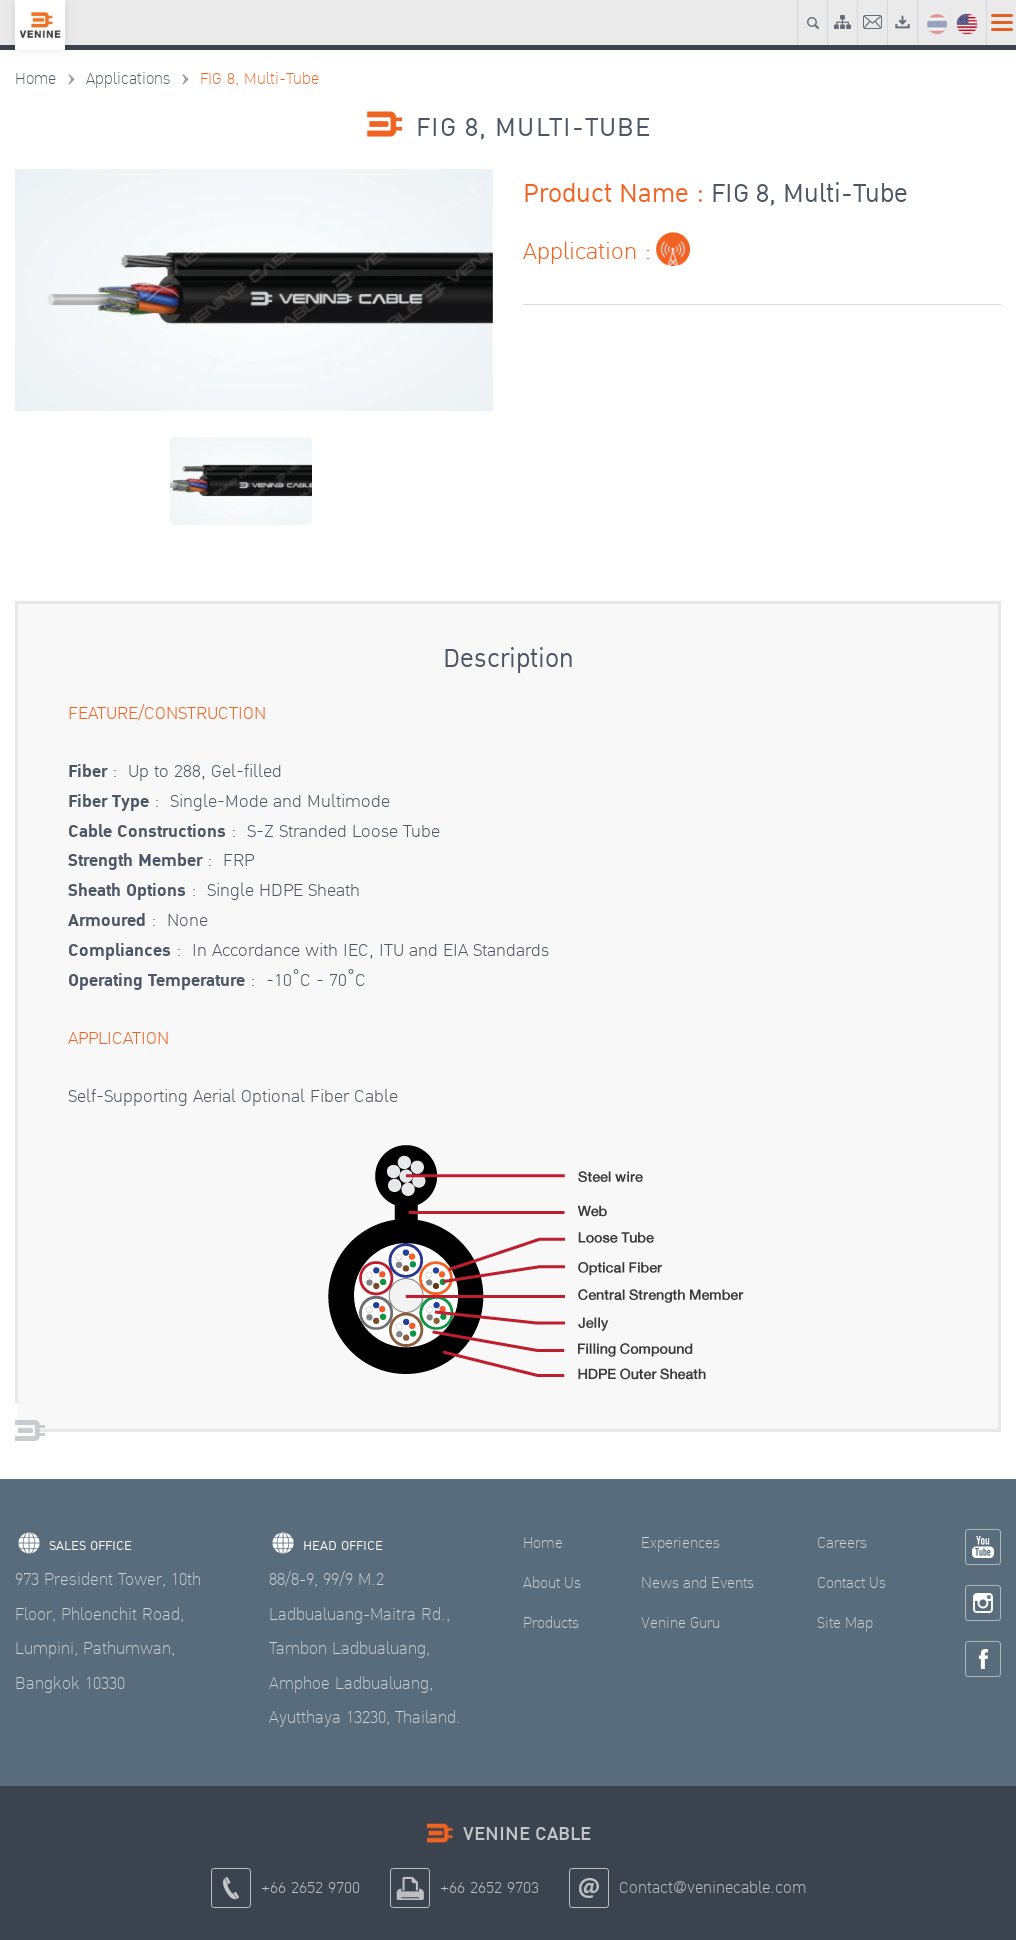 This screenshot has height=1940, width=1016. What do you see at coordinates (851, 1584) in the screenshot?
I see `Contact Us` at bounding box center [851, 1584].